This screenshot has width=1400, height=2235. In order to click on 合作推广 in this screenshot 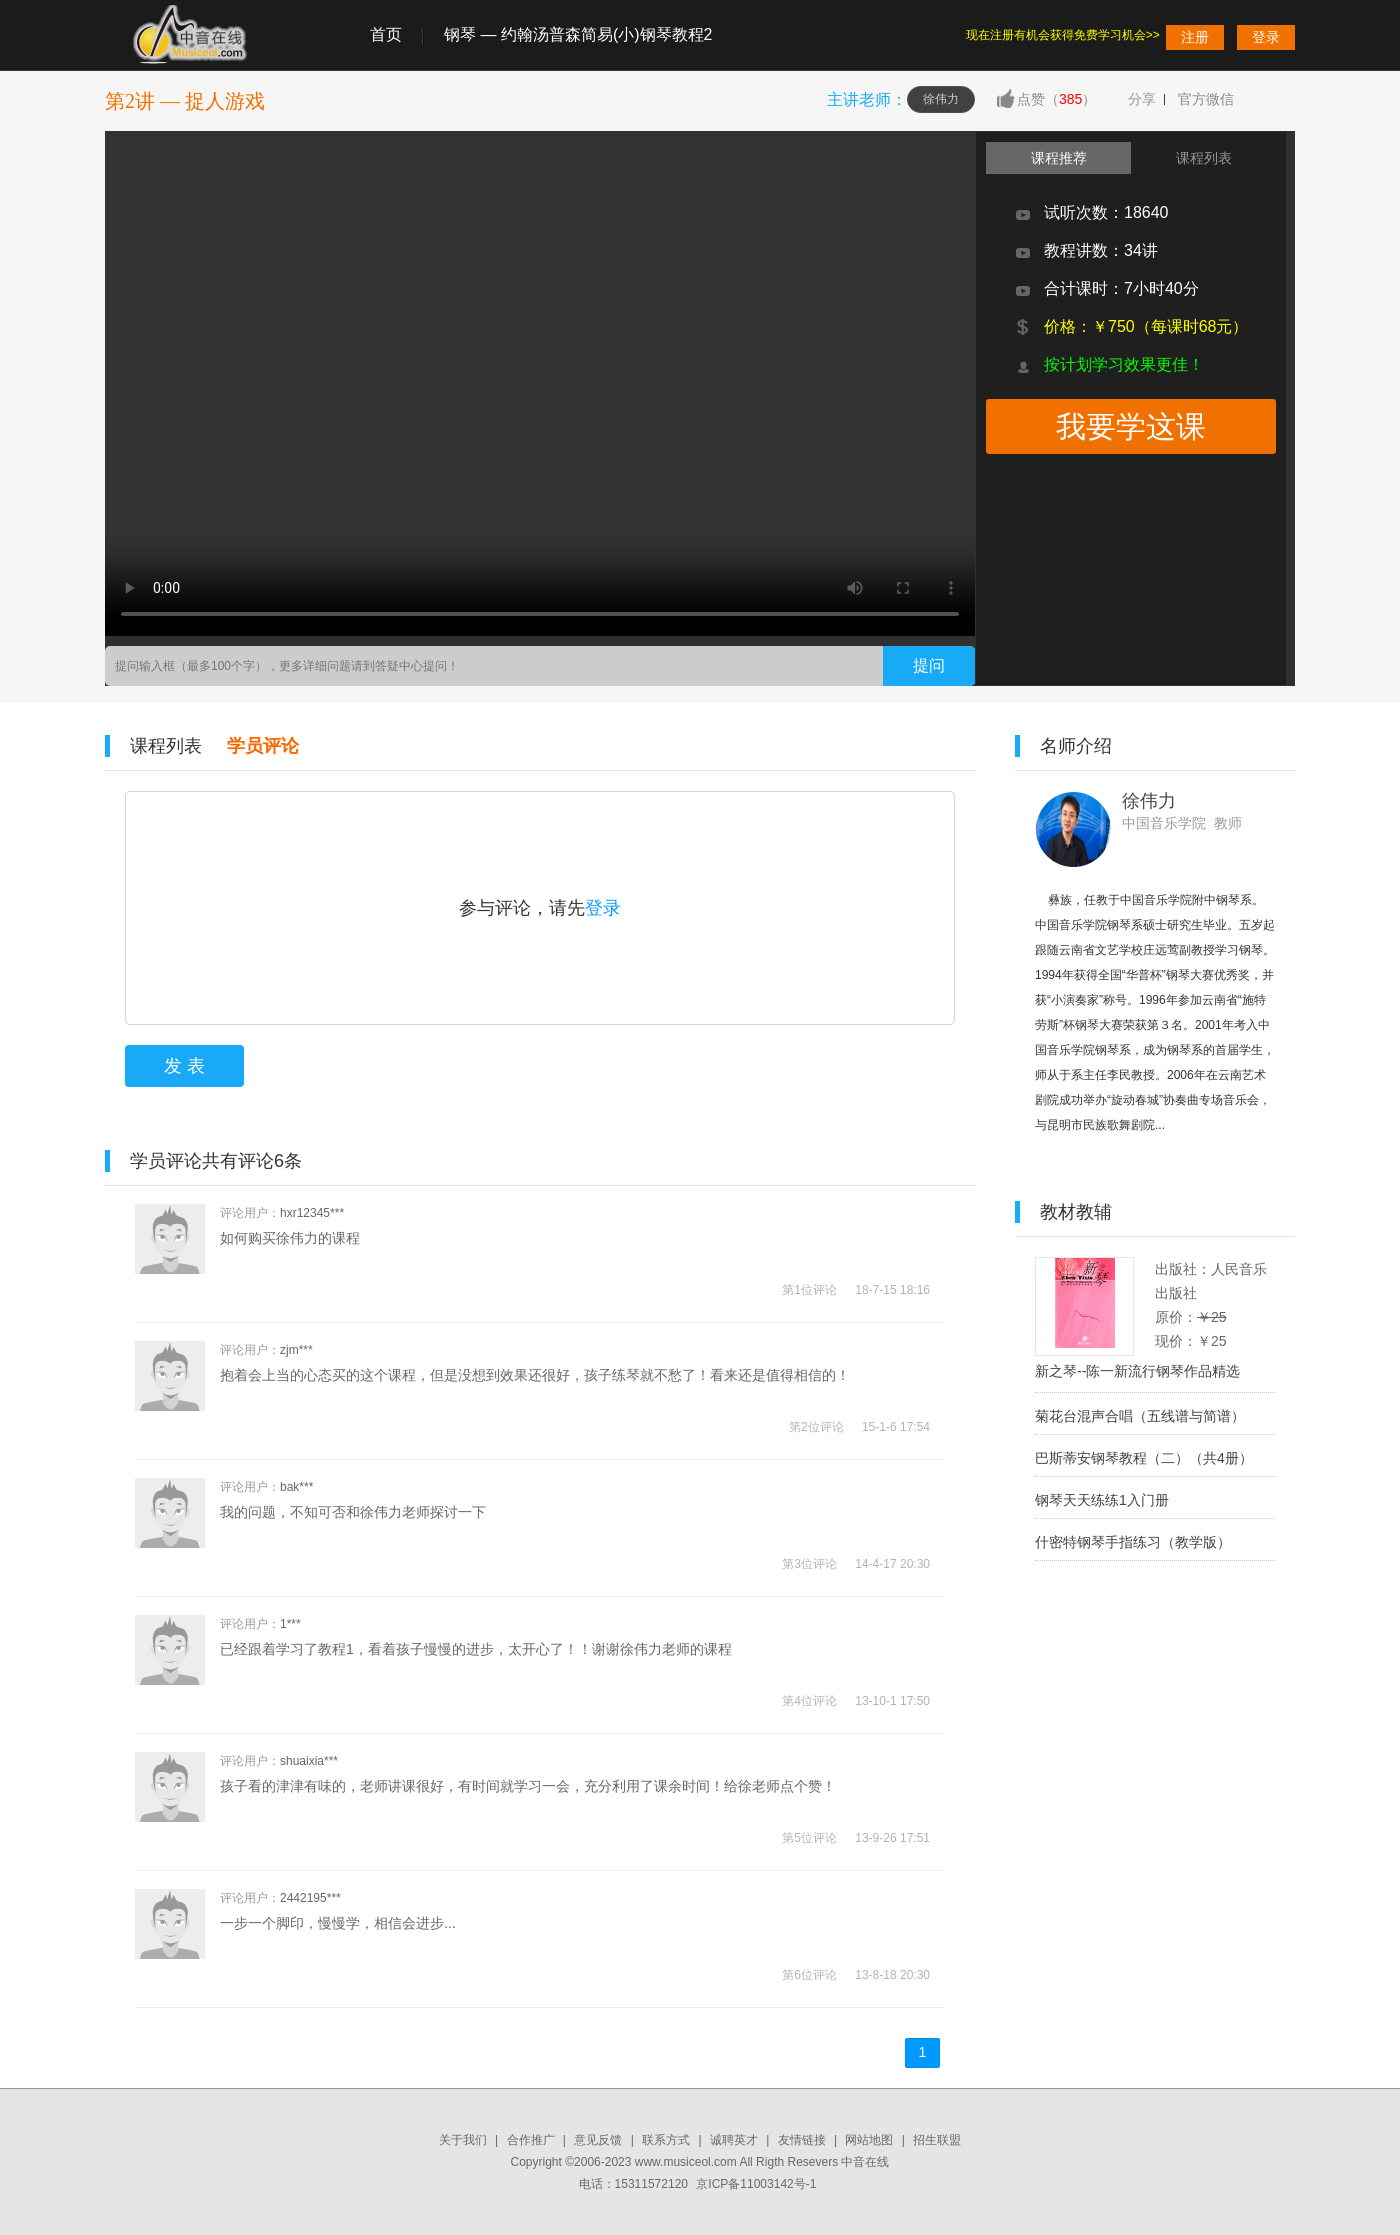, I will do `click(531, 2140)`.